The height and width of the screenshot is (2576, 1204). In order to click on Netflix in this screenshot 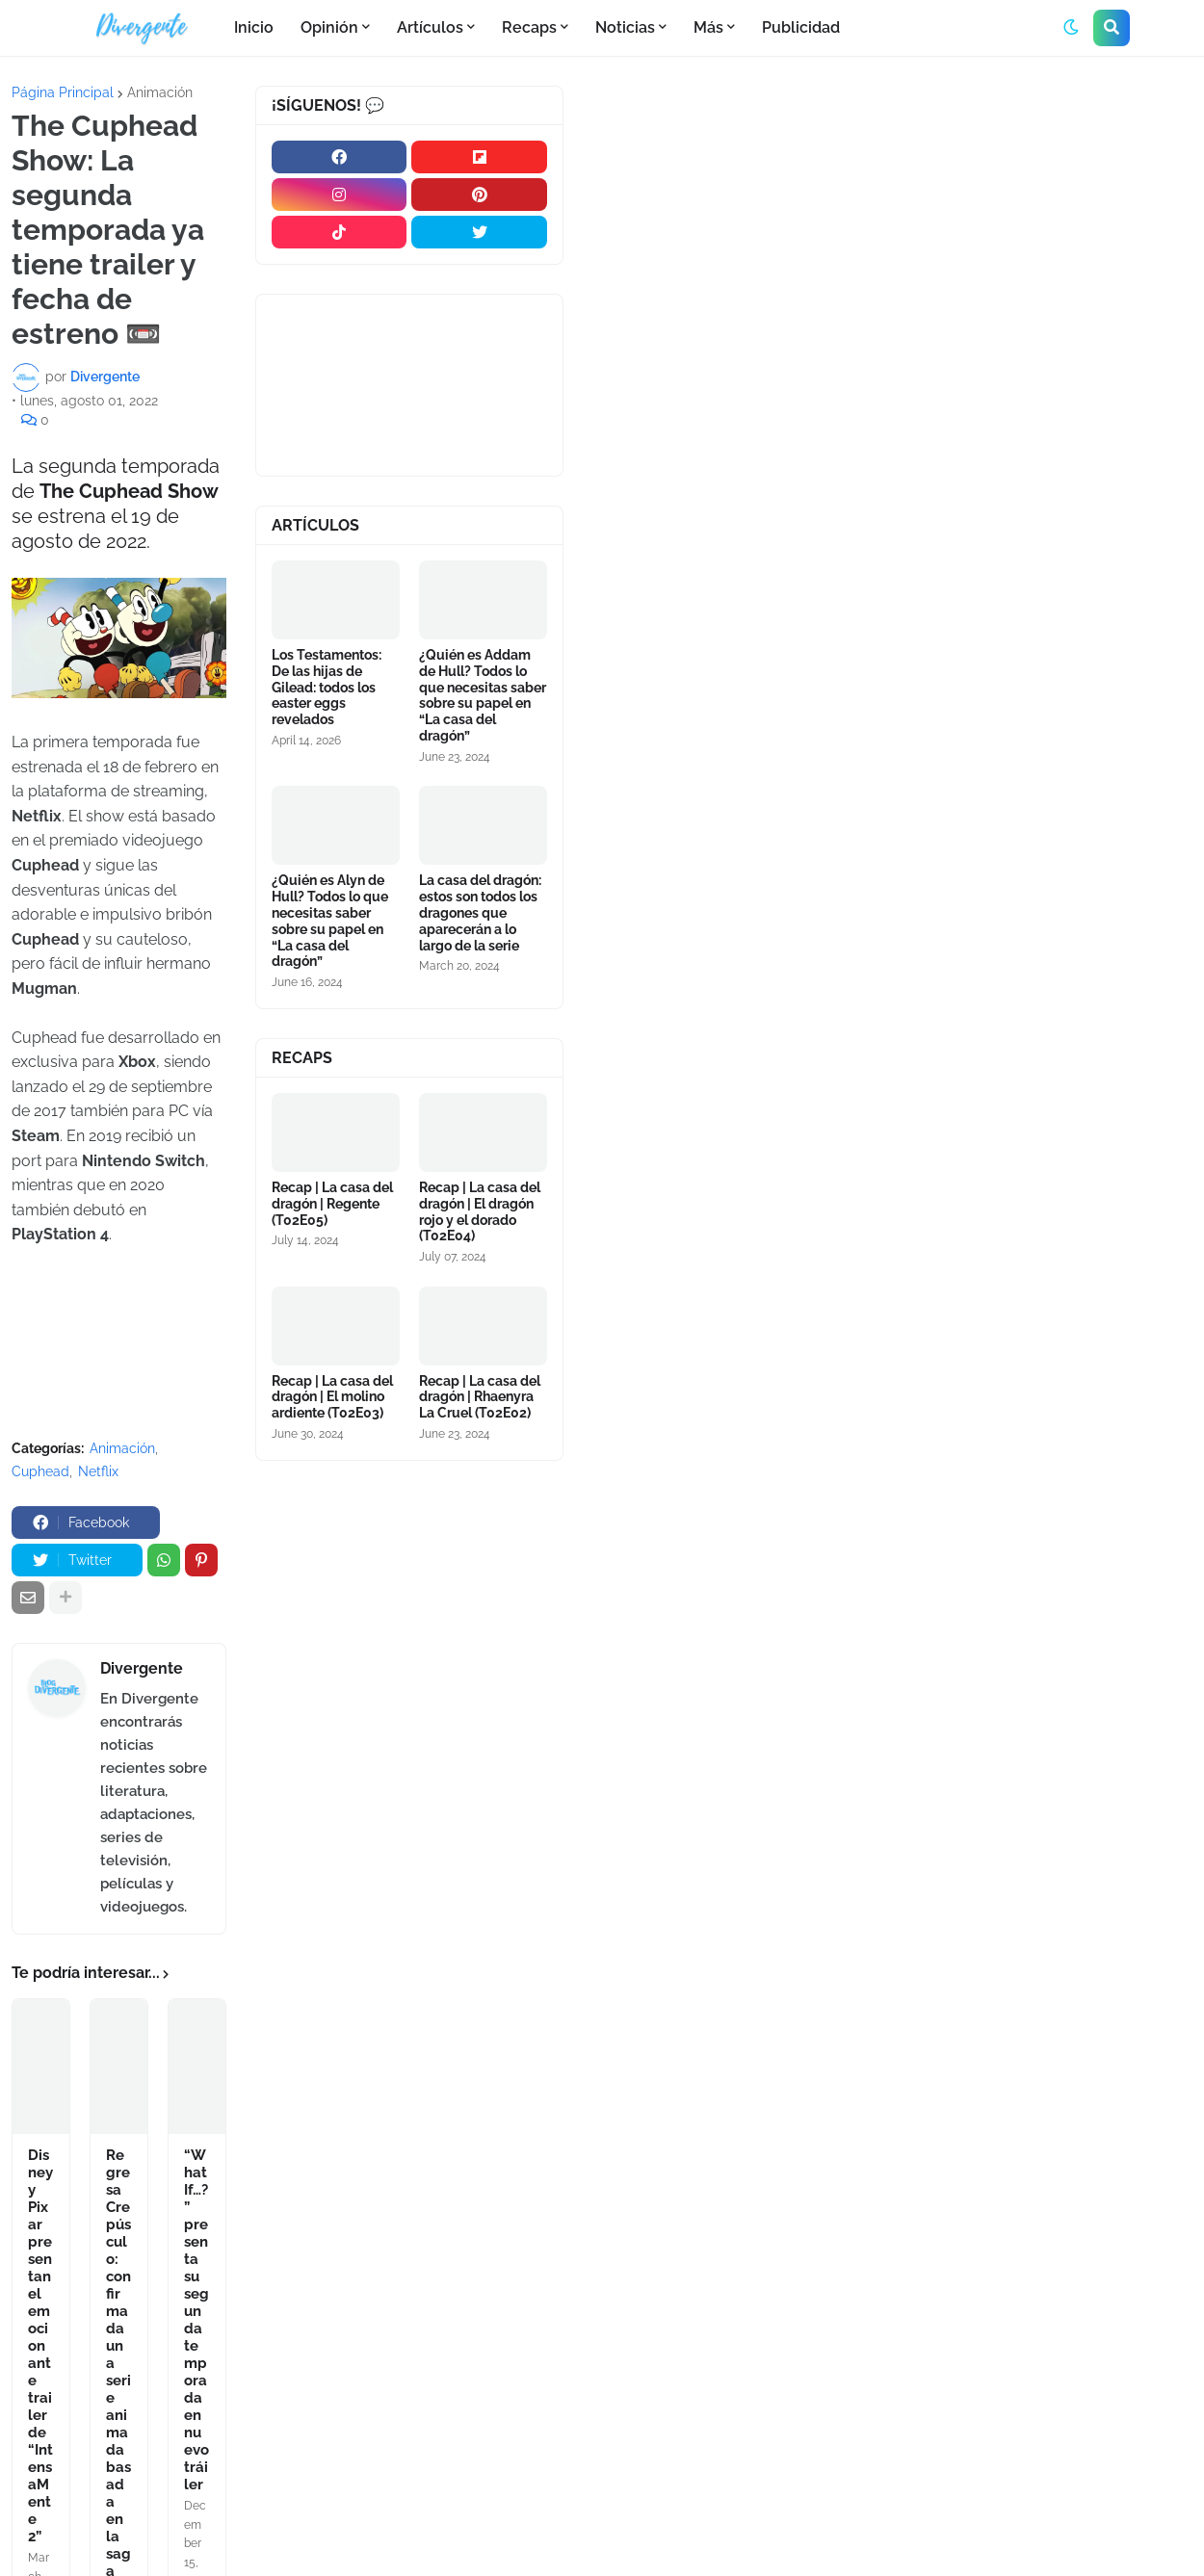, I will do `click(98, 1471)`.